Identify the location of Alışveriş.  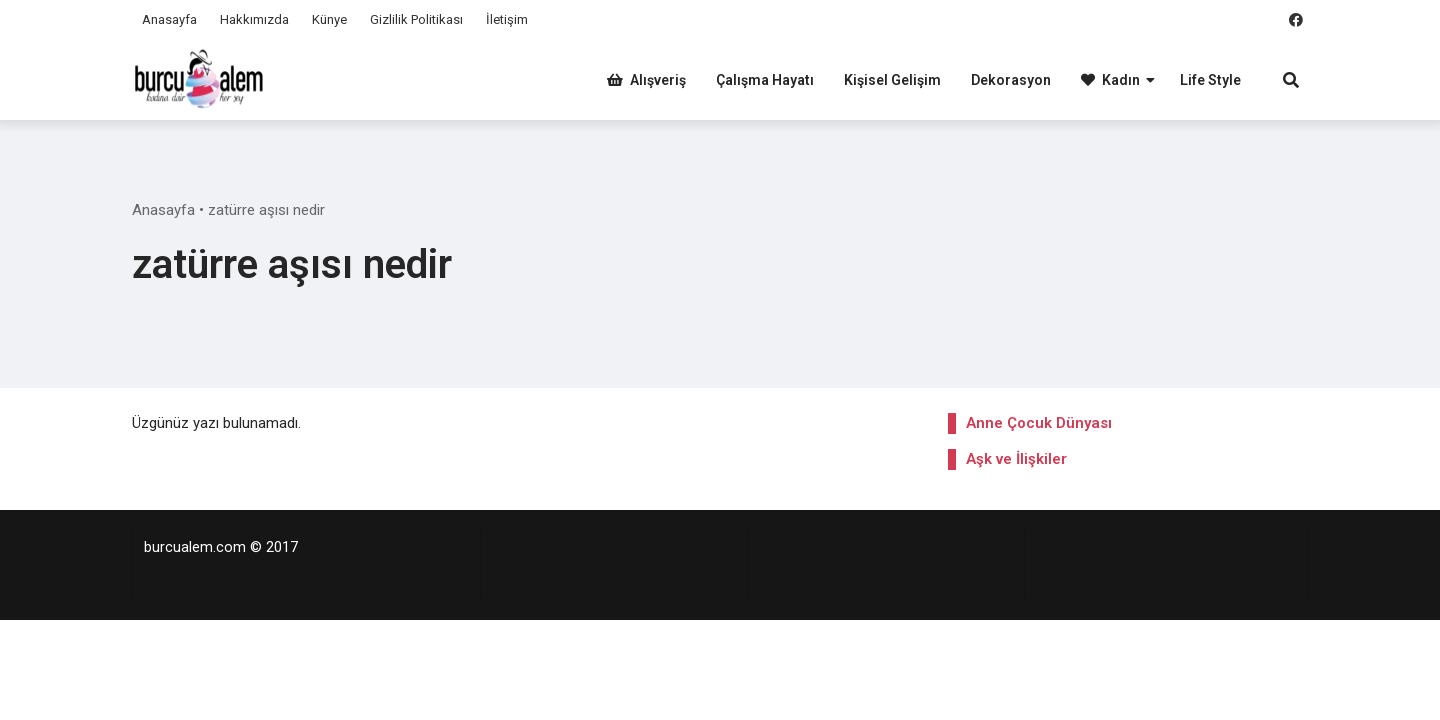
(646, 80).